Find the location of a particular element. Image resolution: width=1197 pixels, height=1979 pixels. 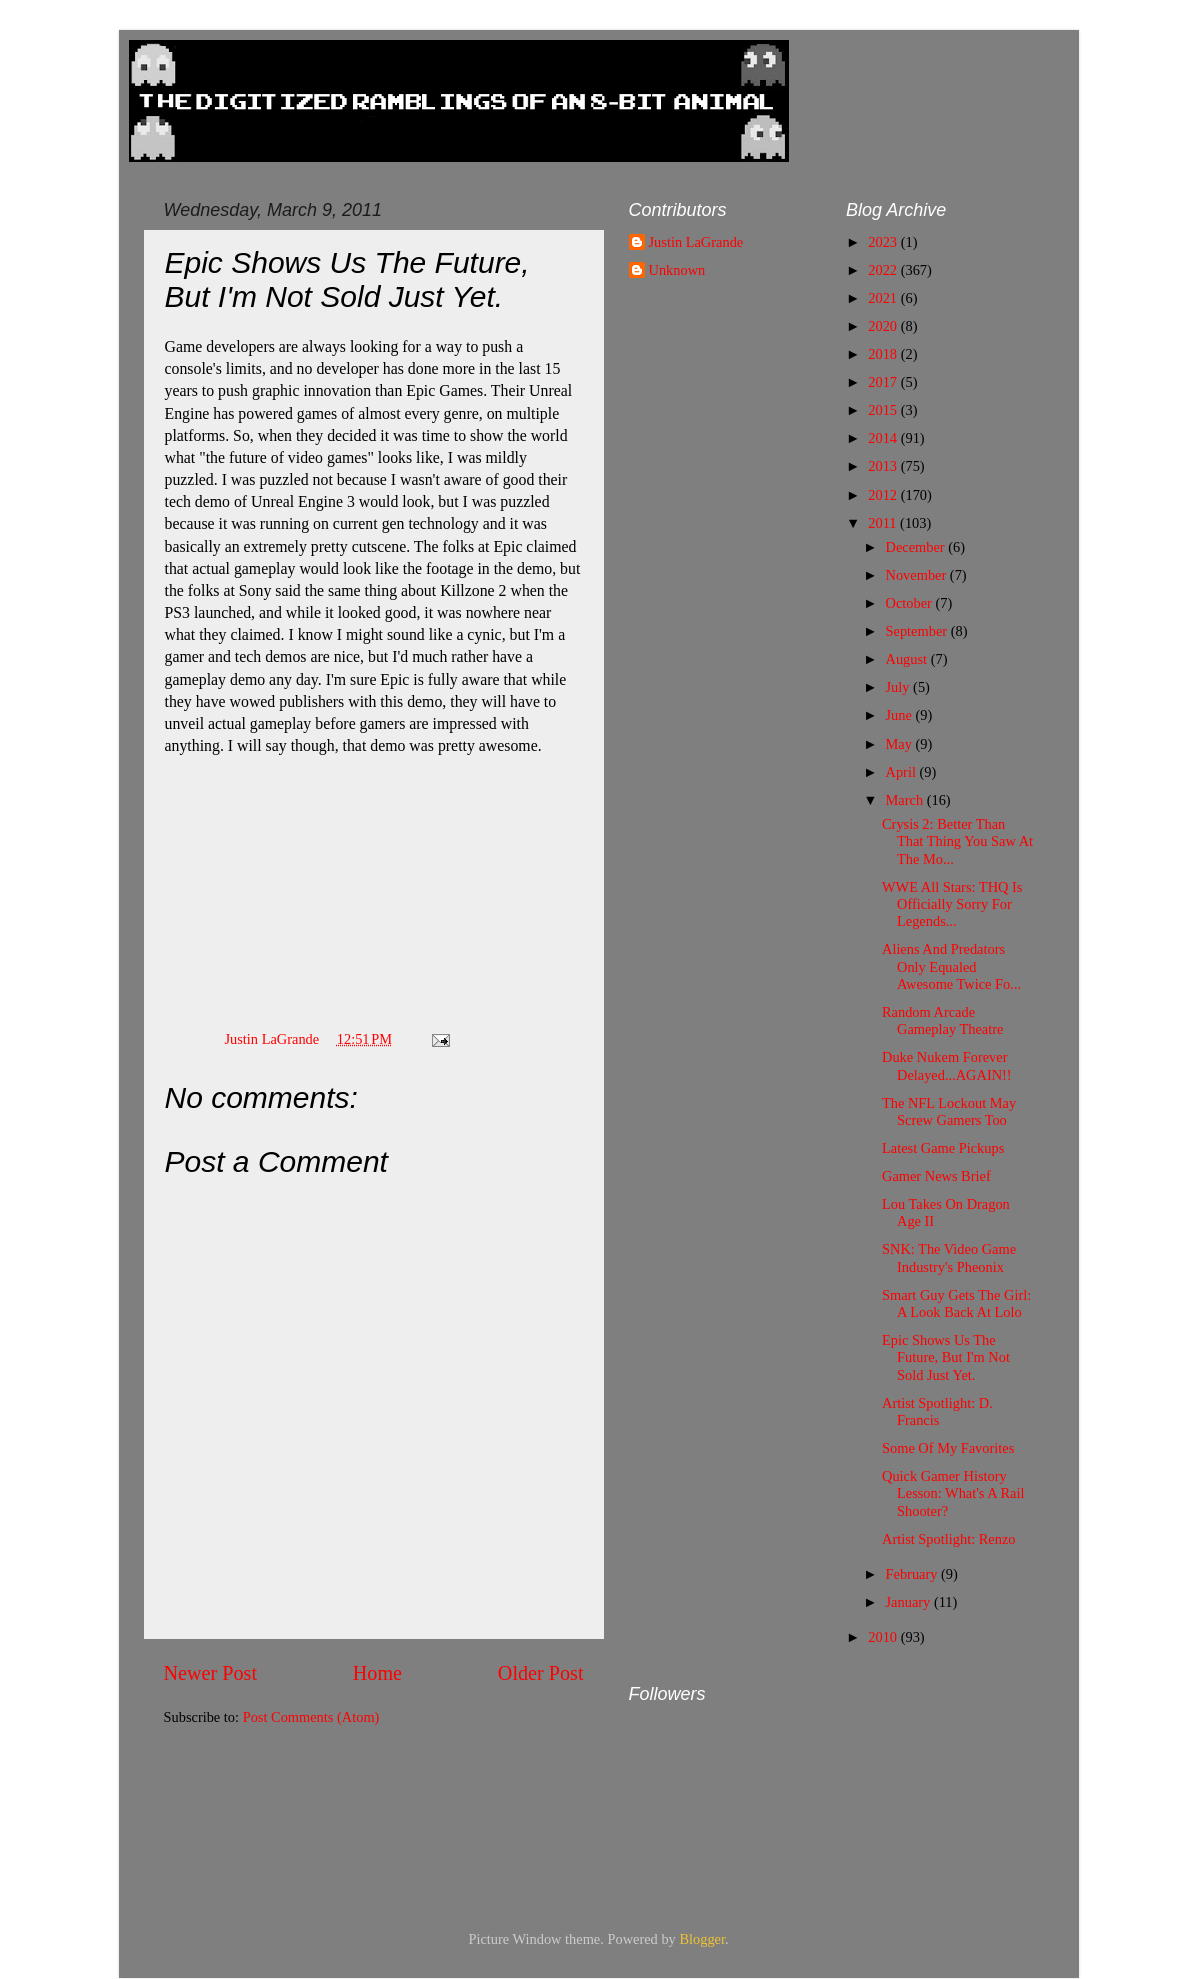

2015 is located at coordinates (884, 410).